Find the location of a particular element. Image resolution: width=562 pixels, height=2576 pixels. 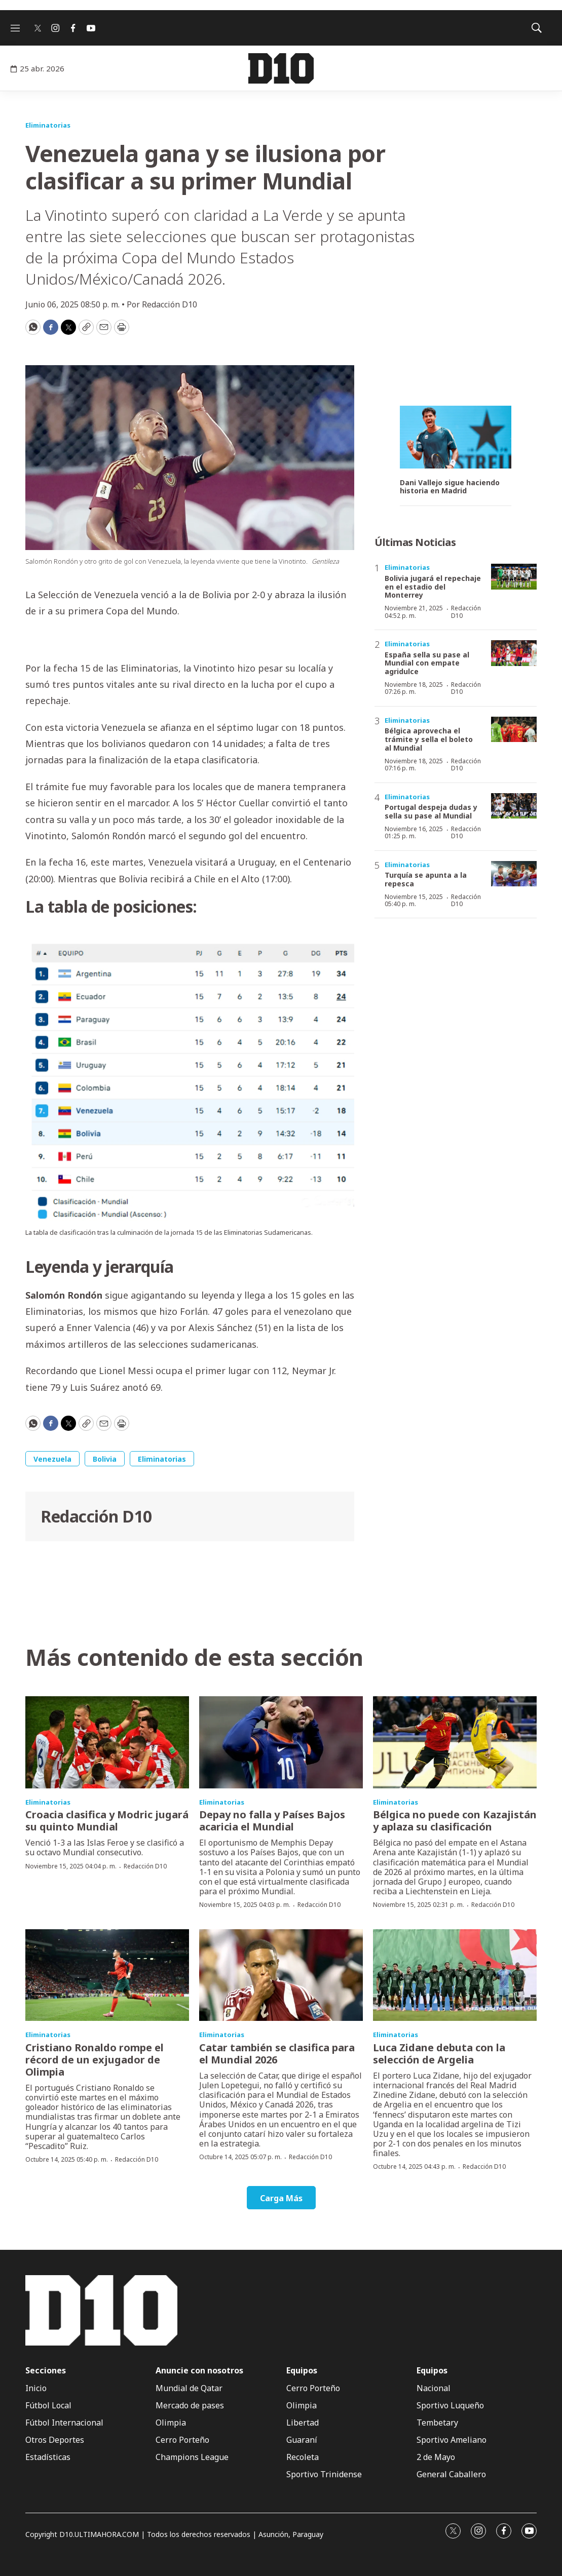

Anuncie con nosotros is located at coordinates (199, 2370).